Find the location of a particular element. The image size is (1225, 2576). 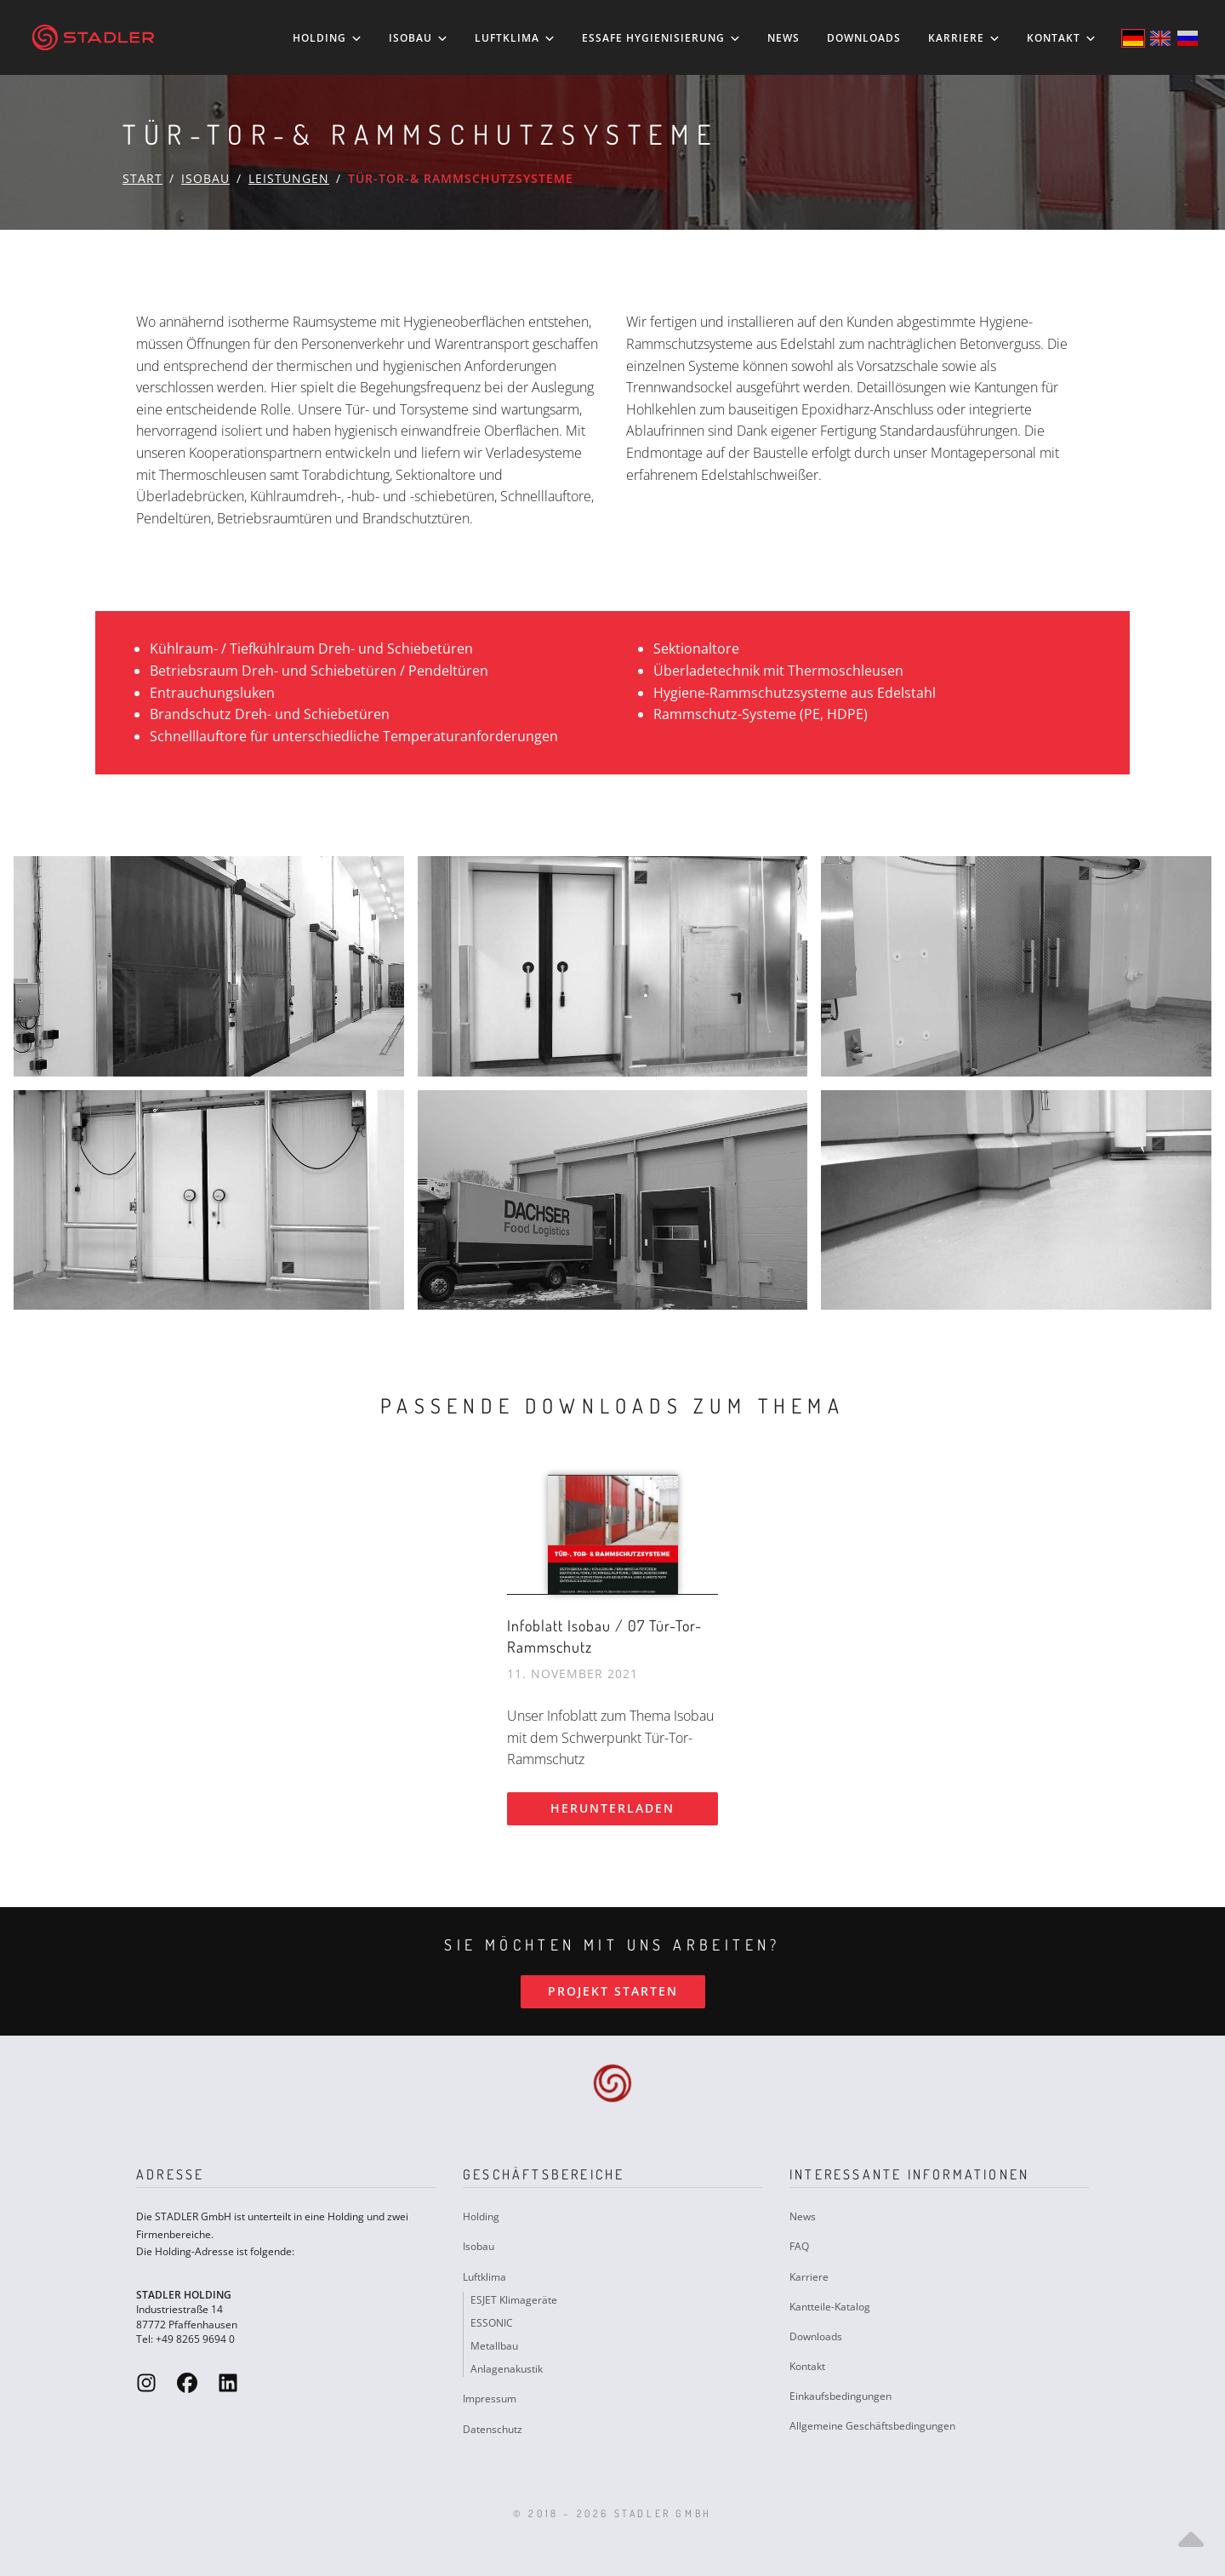

[Stadler GmbH LinkedIn] is located at coordinates (228, 2382).